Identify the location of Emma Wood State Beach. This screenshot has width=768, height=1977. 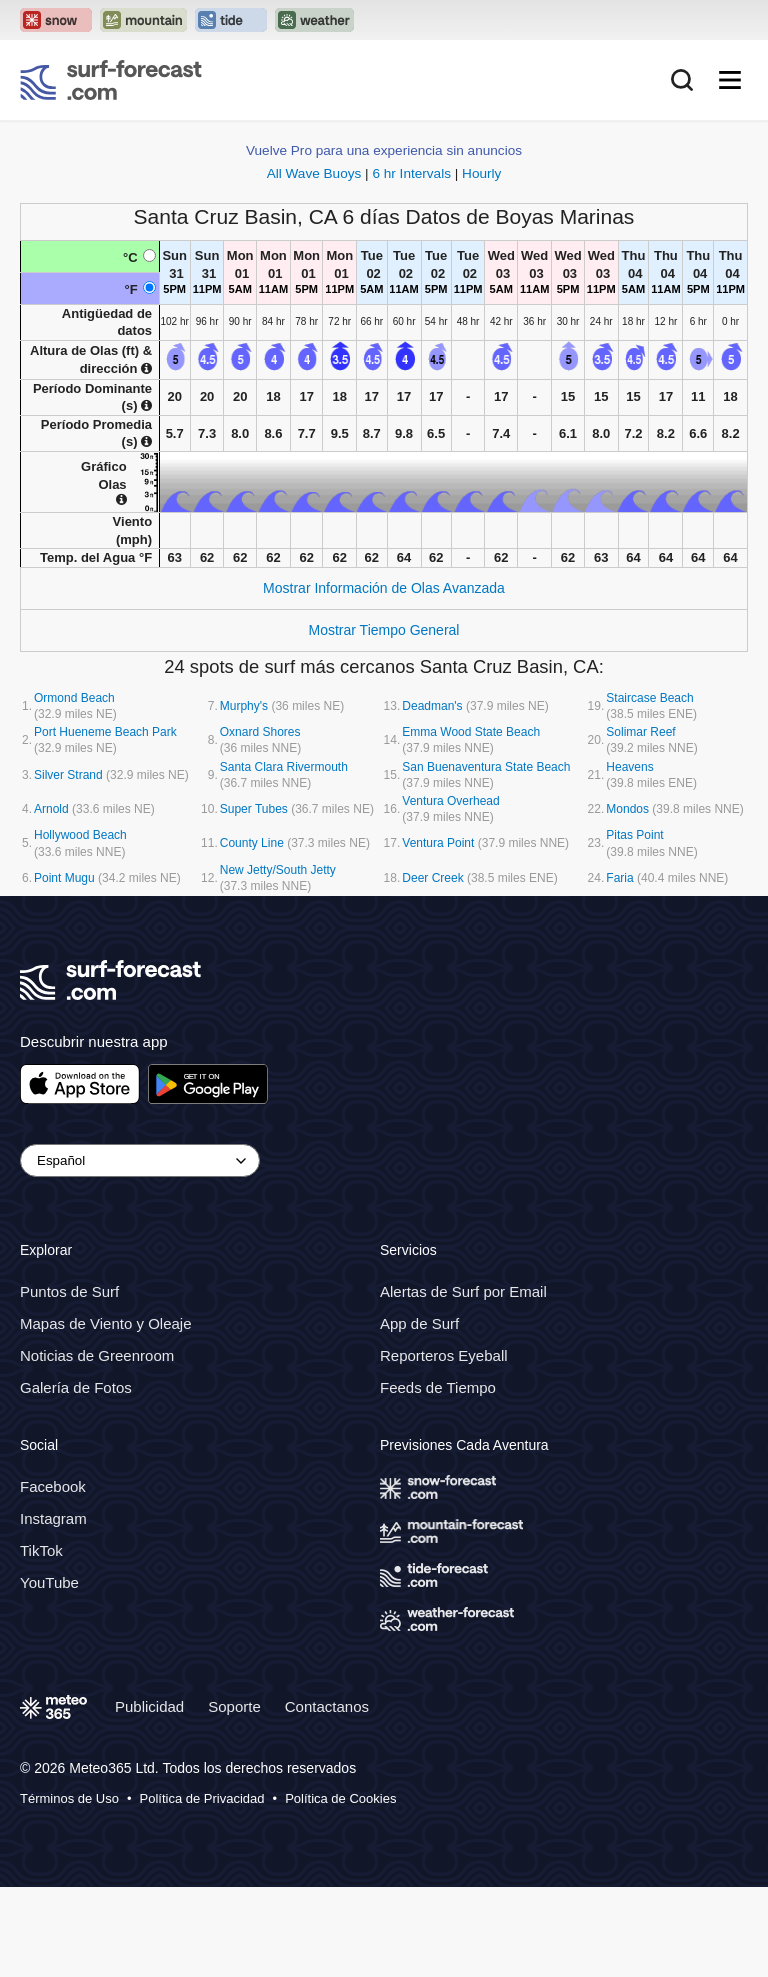
(471, 732).